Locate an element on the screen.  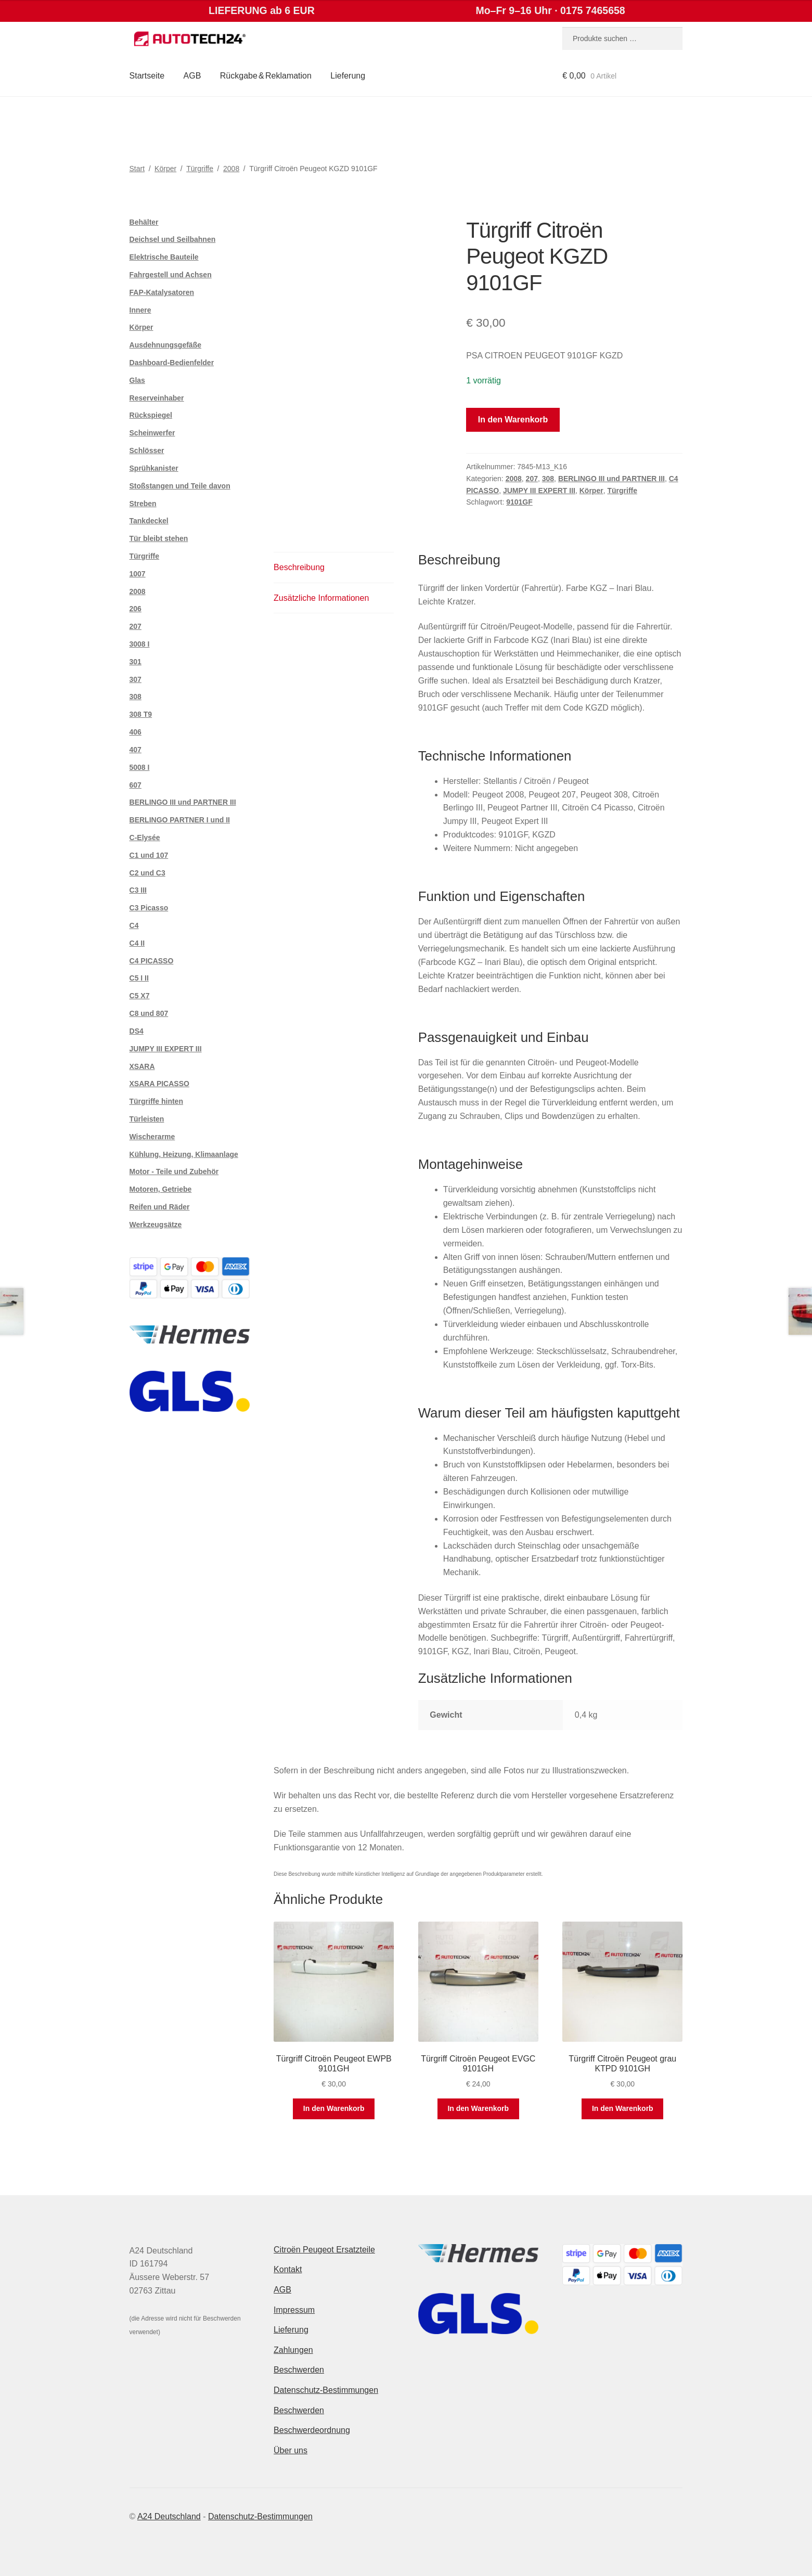
C3 III is located at coordinates (138, 890).